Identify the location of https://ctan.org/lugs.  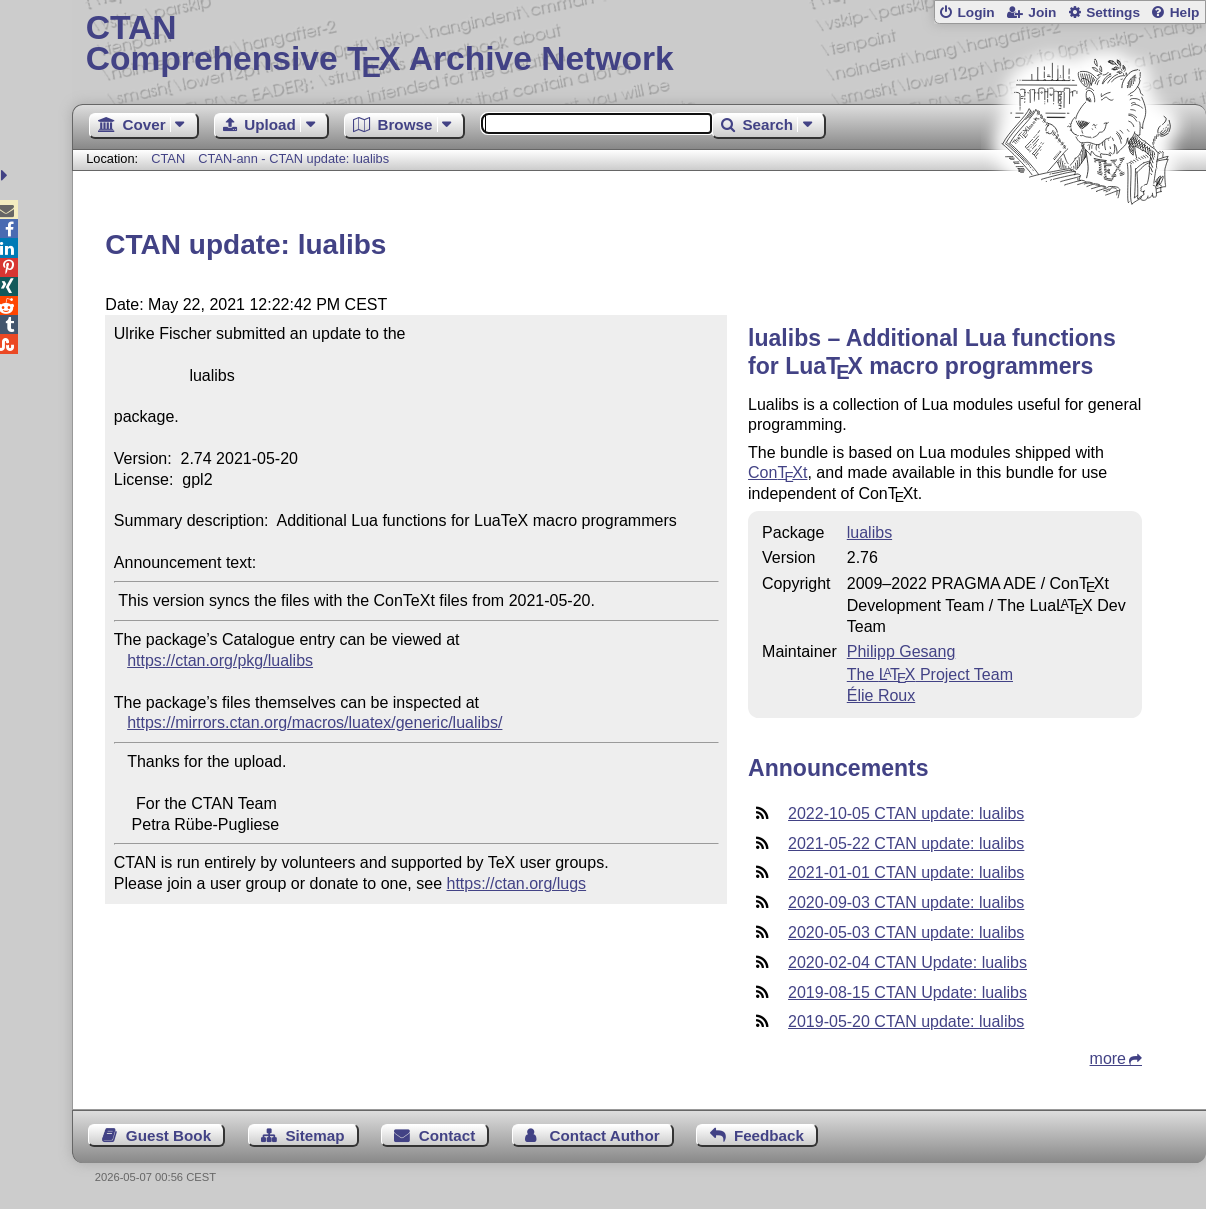
(516, 883).